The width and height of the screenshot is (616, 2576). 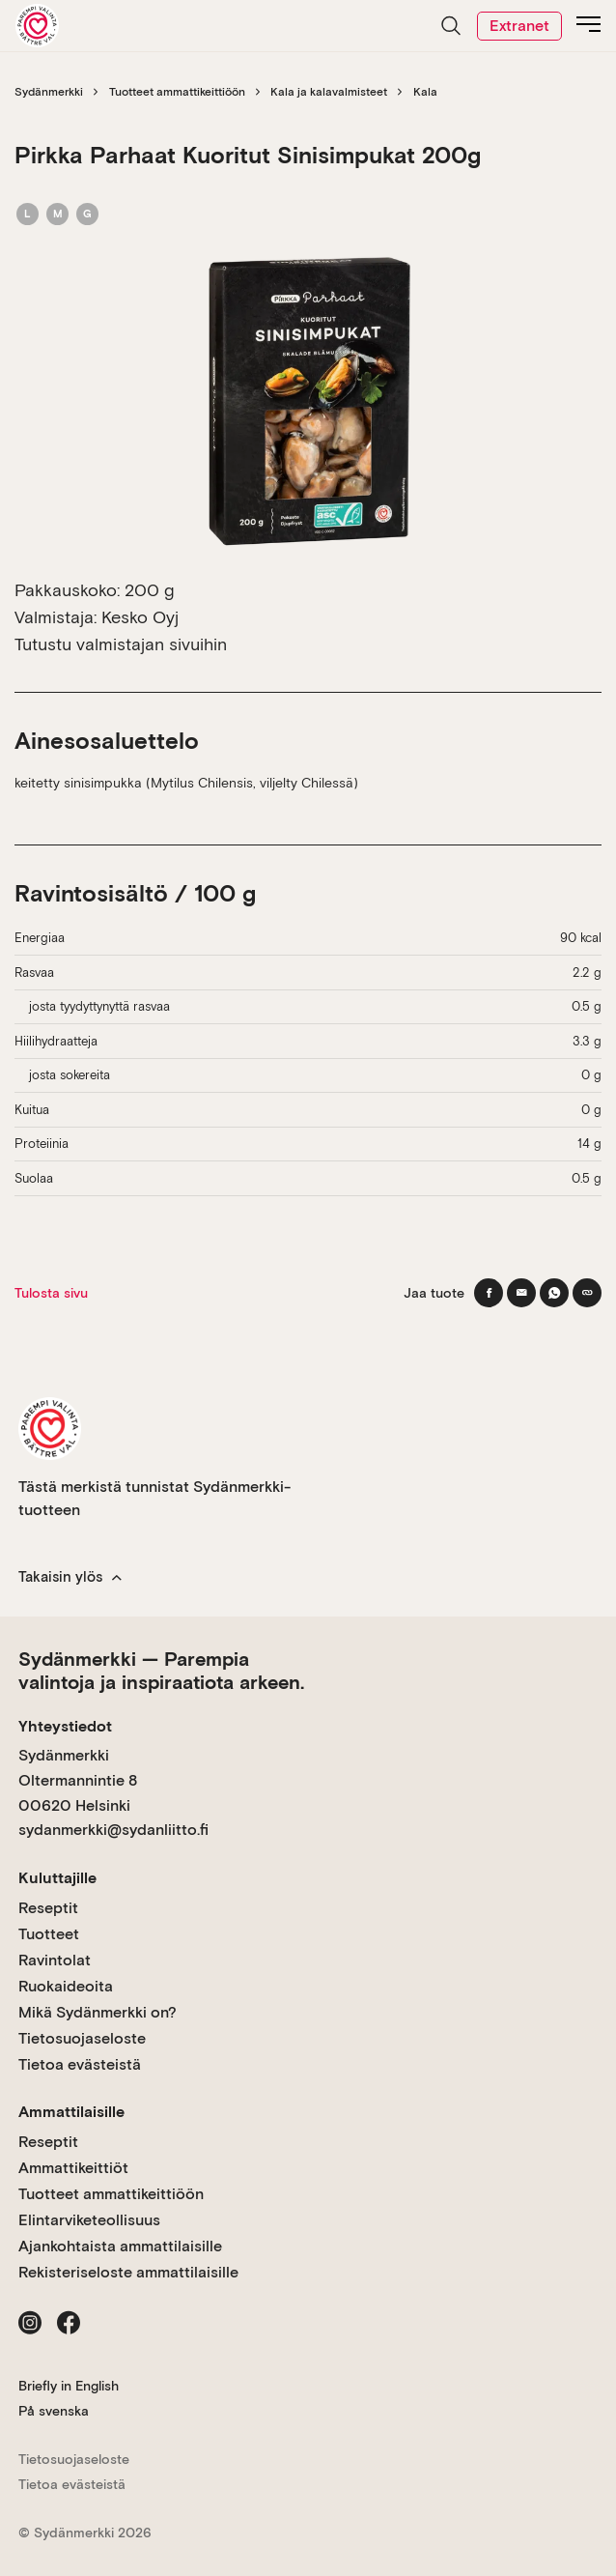 What do you see at coordinates (79, 2064) in the screenshot?
I see `Tietoa evästeistä` at bounding box center [79, 2064].